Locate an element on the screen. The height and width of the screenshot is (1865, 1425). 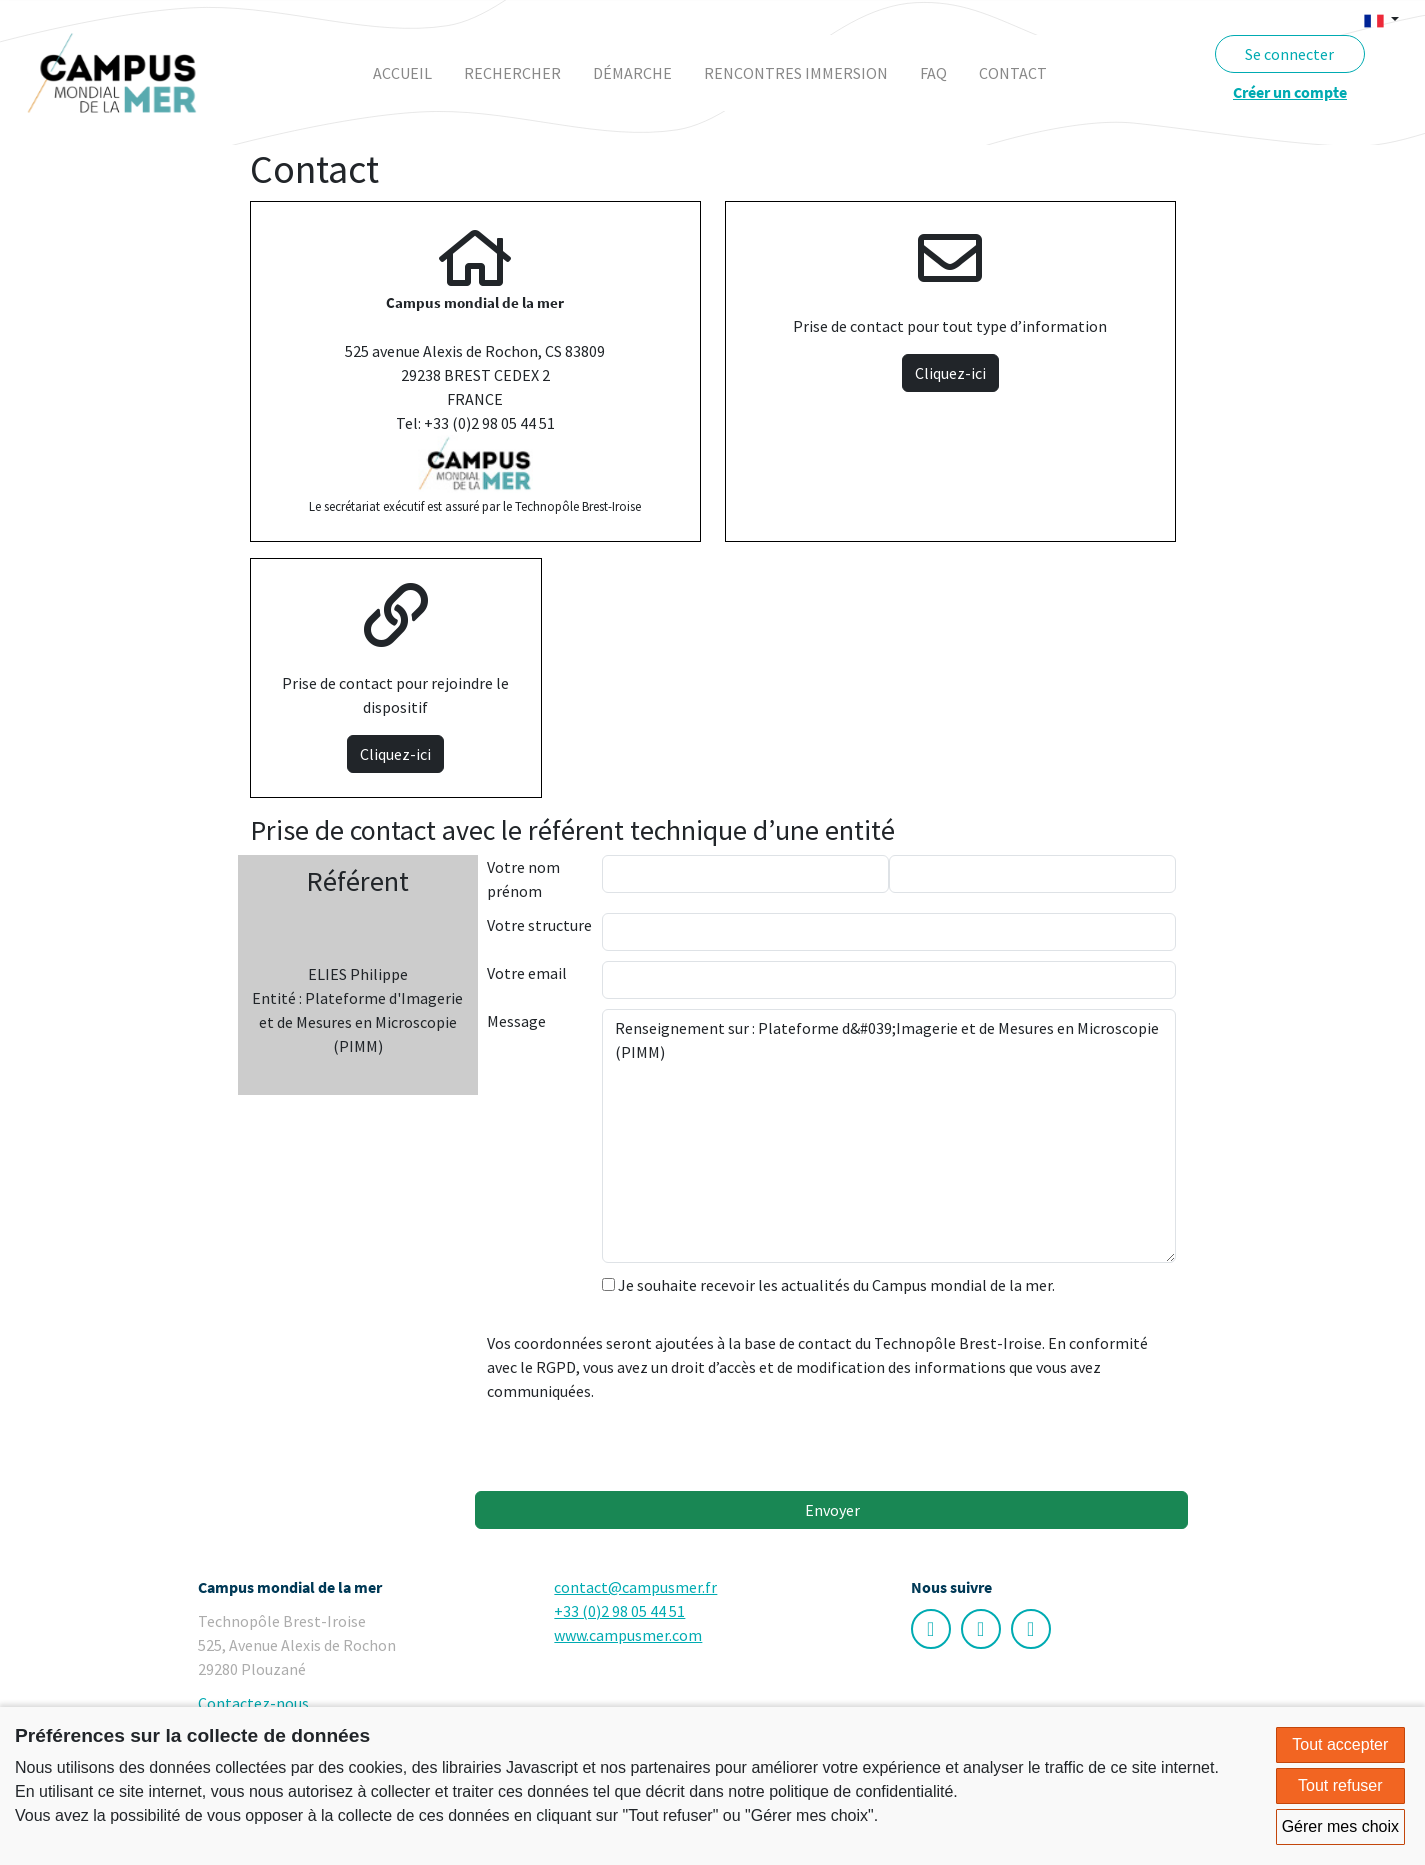
contact@campusmer.fr is located at coordinates (635, 1587).